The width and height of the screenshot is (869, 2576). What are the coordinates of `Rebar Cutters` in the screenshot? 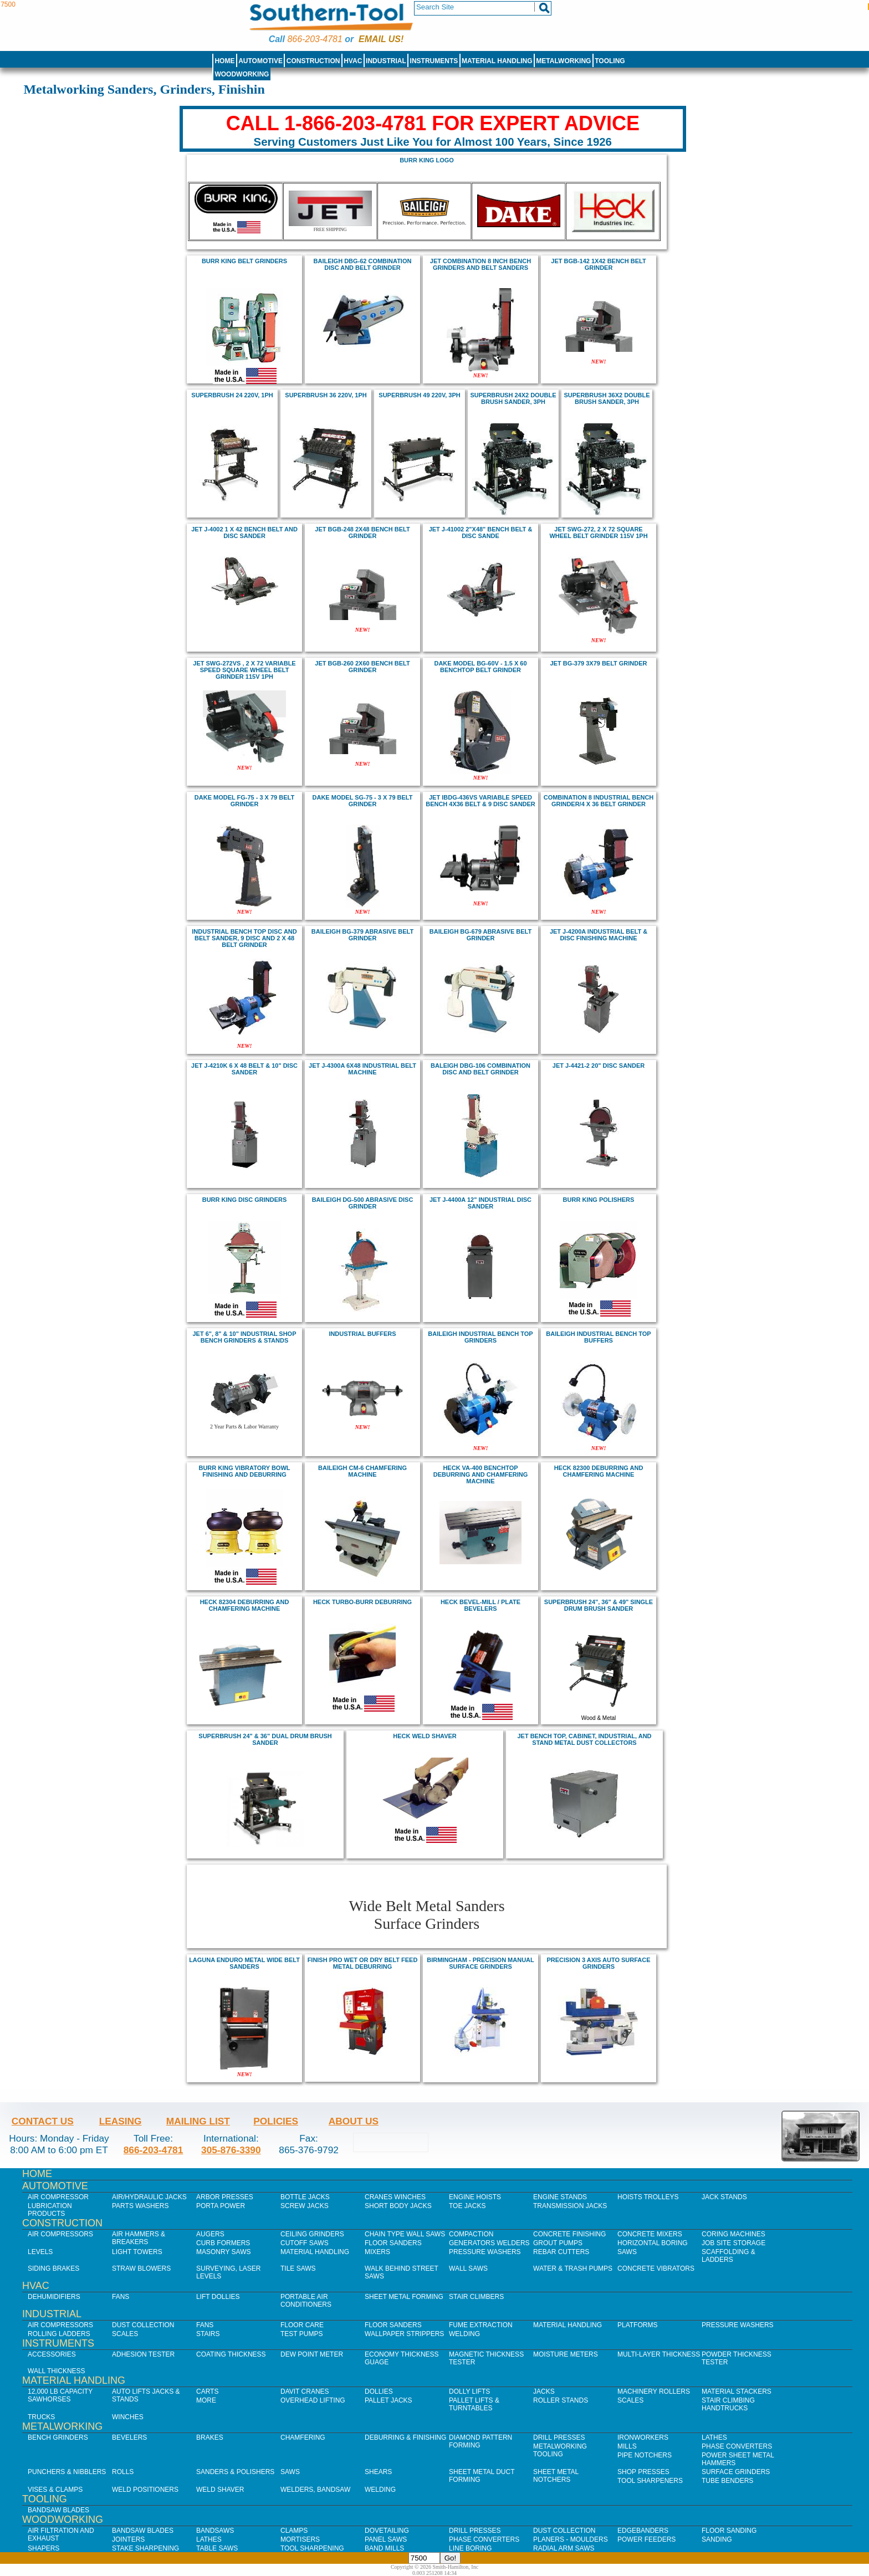 It's located at (561, 2252).